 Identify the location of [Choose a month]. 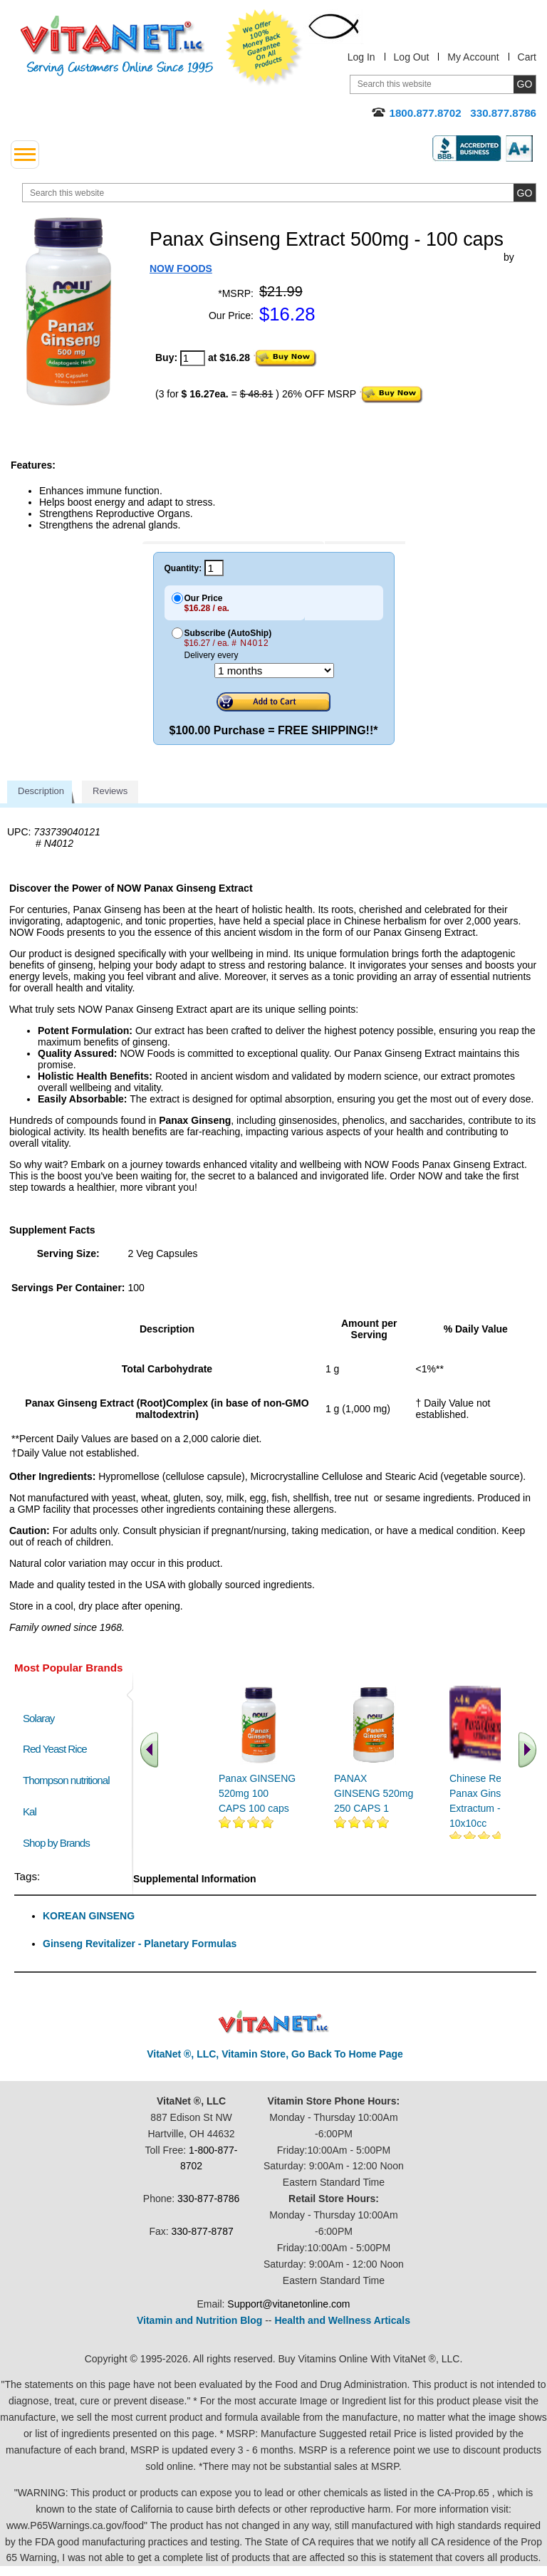
(274, 670).